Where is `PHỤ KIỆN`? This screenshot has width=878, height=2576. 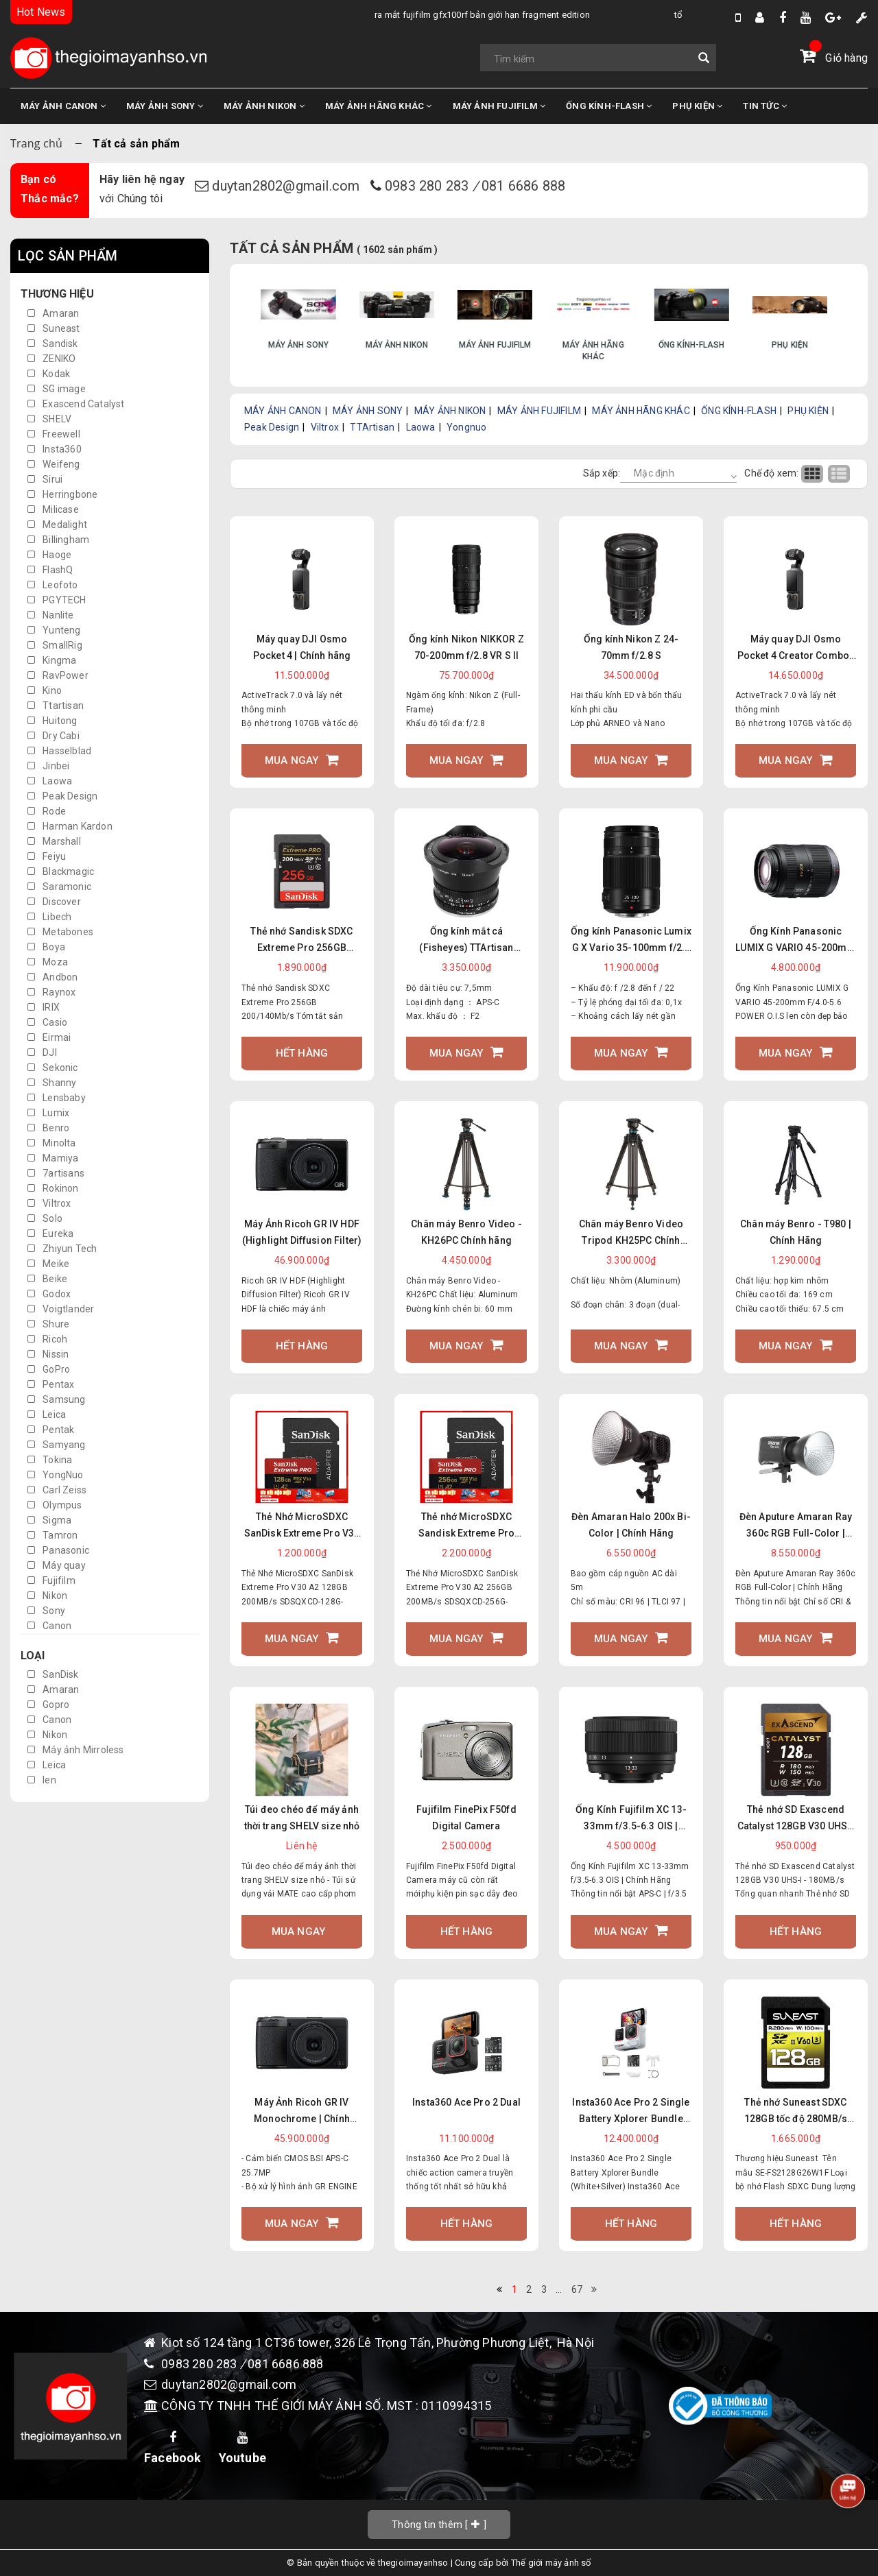 PHỤ KIỆN is located at coordinates (697, 106).